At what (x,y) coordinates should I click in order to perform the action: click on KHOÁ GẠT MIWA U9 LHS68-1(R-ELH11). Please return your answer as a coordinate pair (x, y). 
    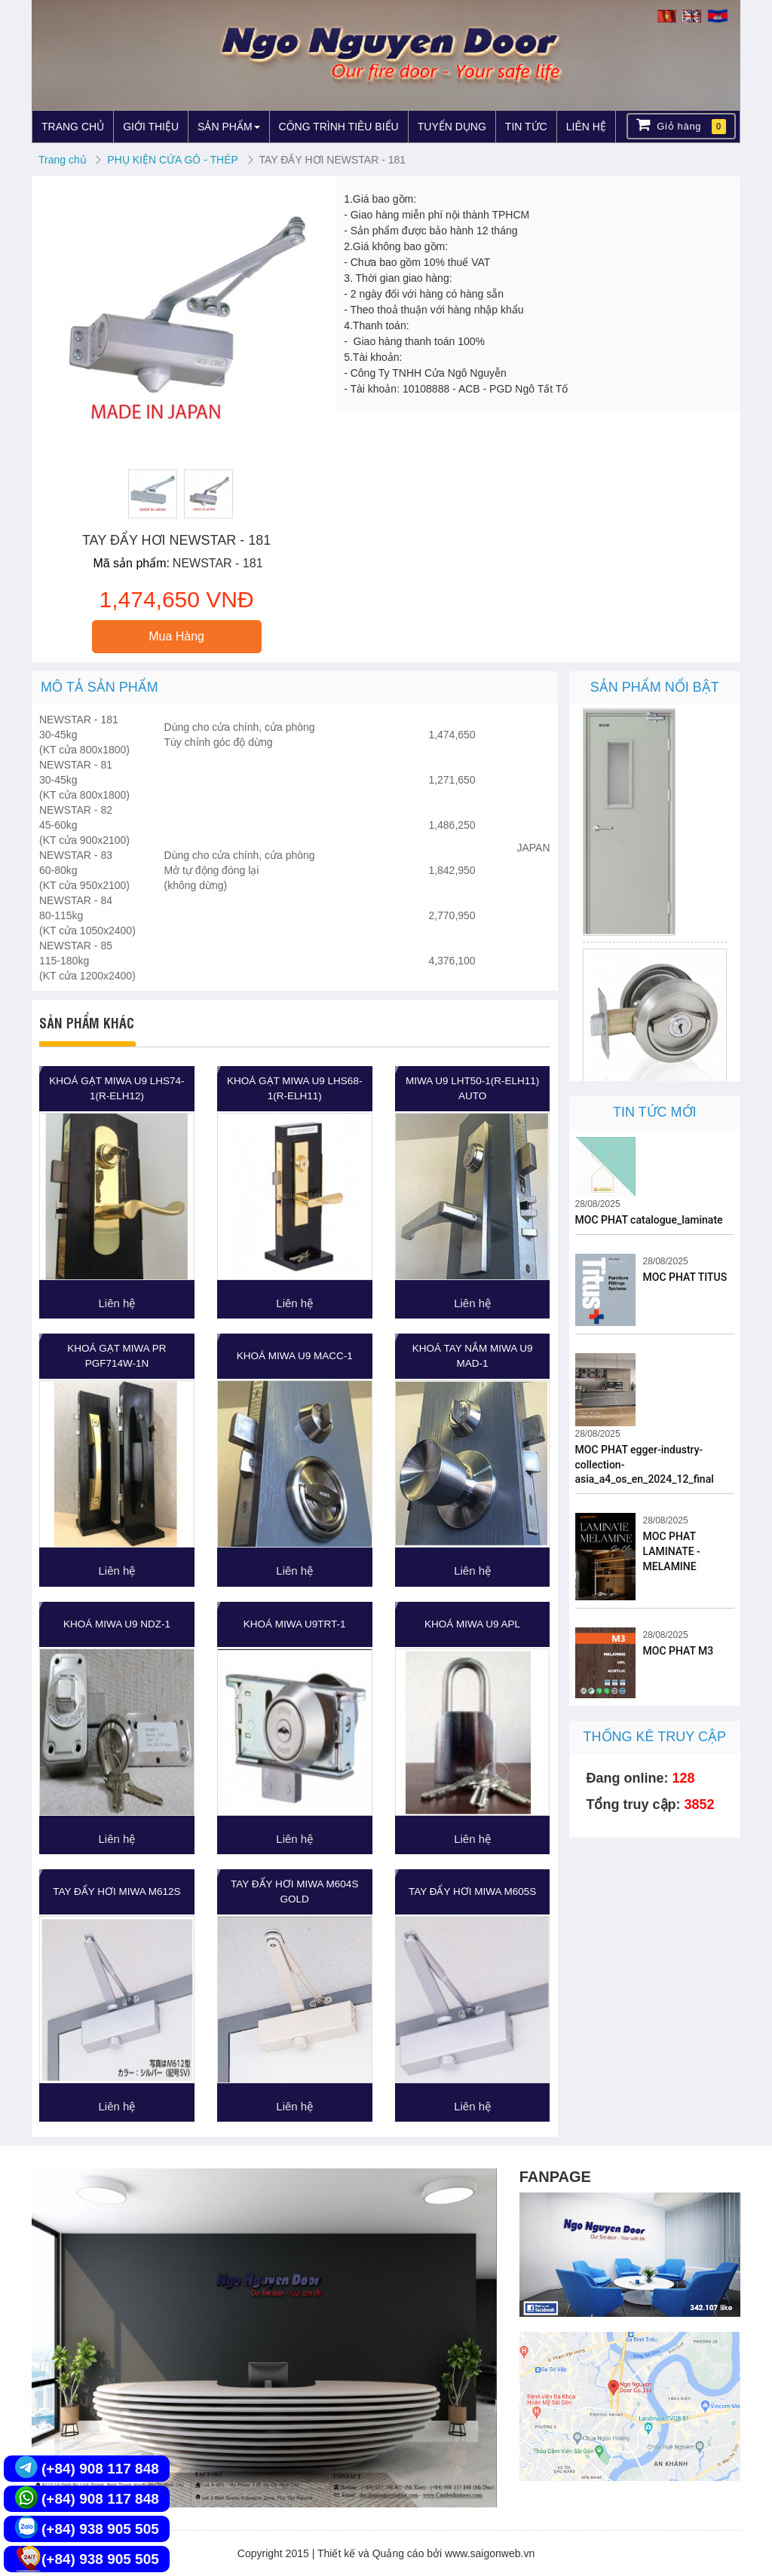
    Looking at the image, I should click on (294, 1088).